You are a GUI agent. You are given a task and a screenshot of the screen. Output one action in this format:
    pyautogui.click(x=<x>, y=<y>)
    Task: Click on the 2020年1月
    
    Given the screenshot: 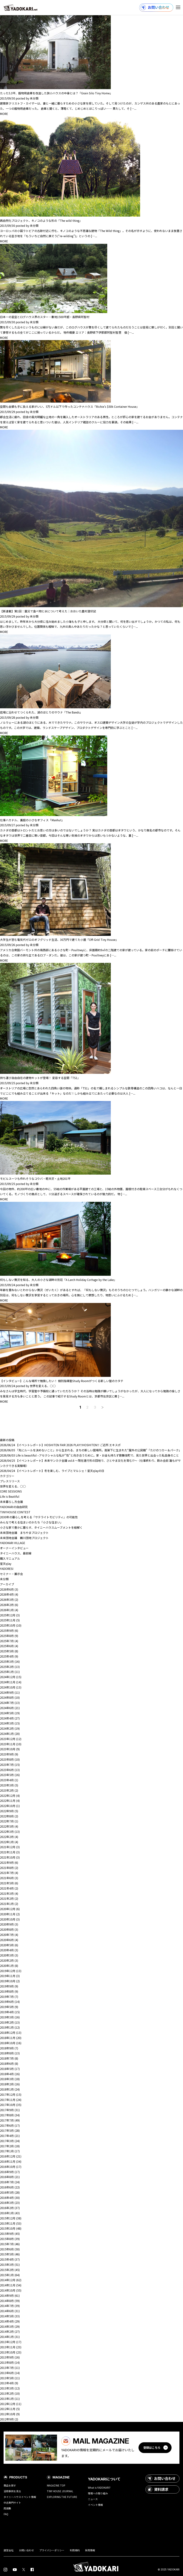 What is the action you would take?
    pyautogui.click(x=7, y=1965)
    